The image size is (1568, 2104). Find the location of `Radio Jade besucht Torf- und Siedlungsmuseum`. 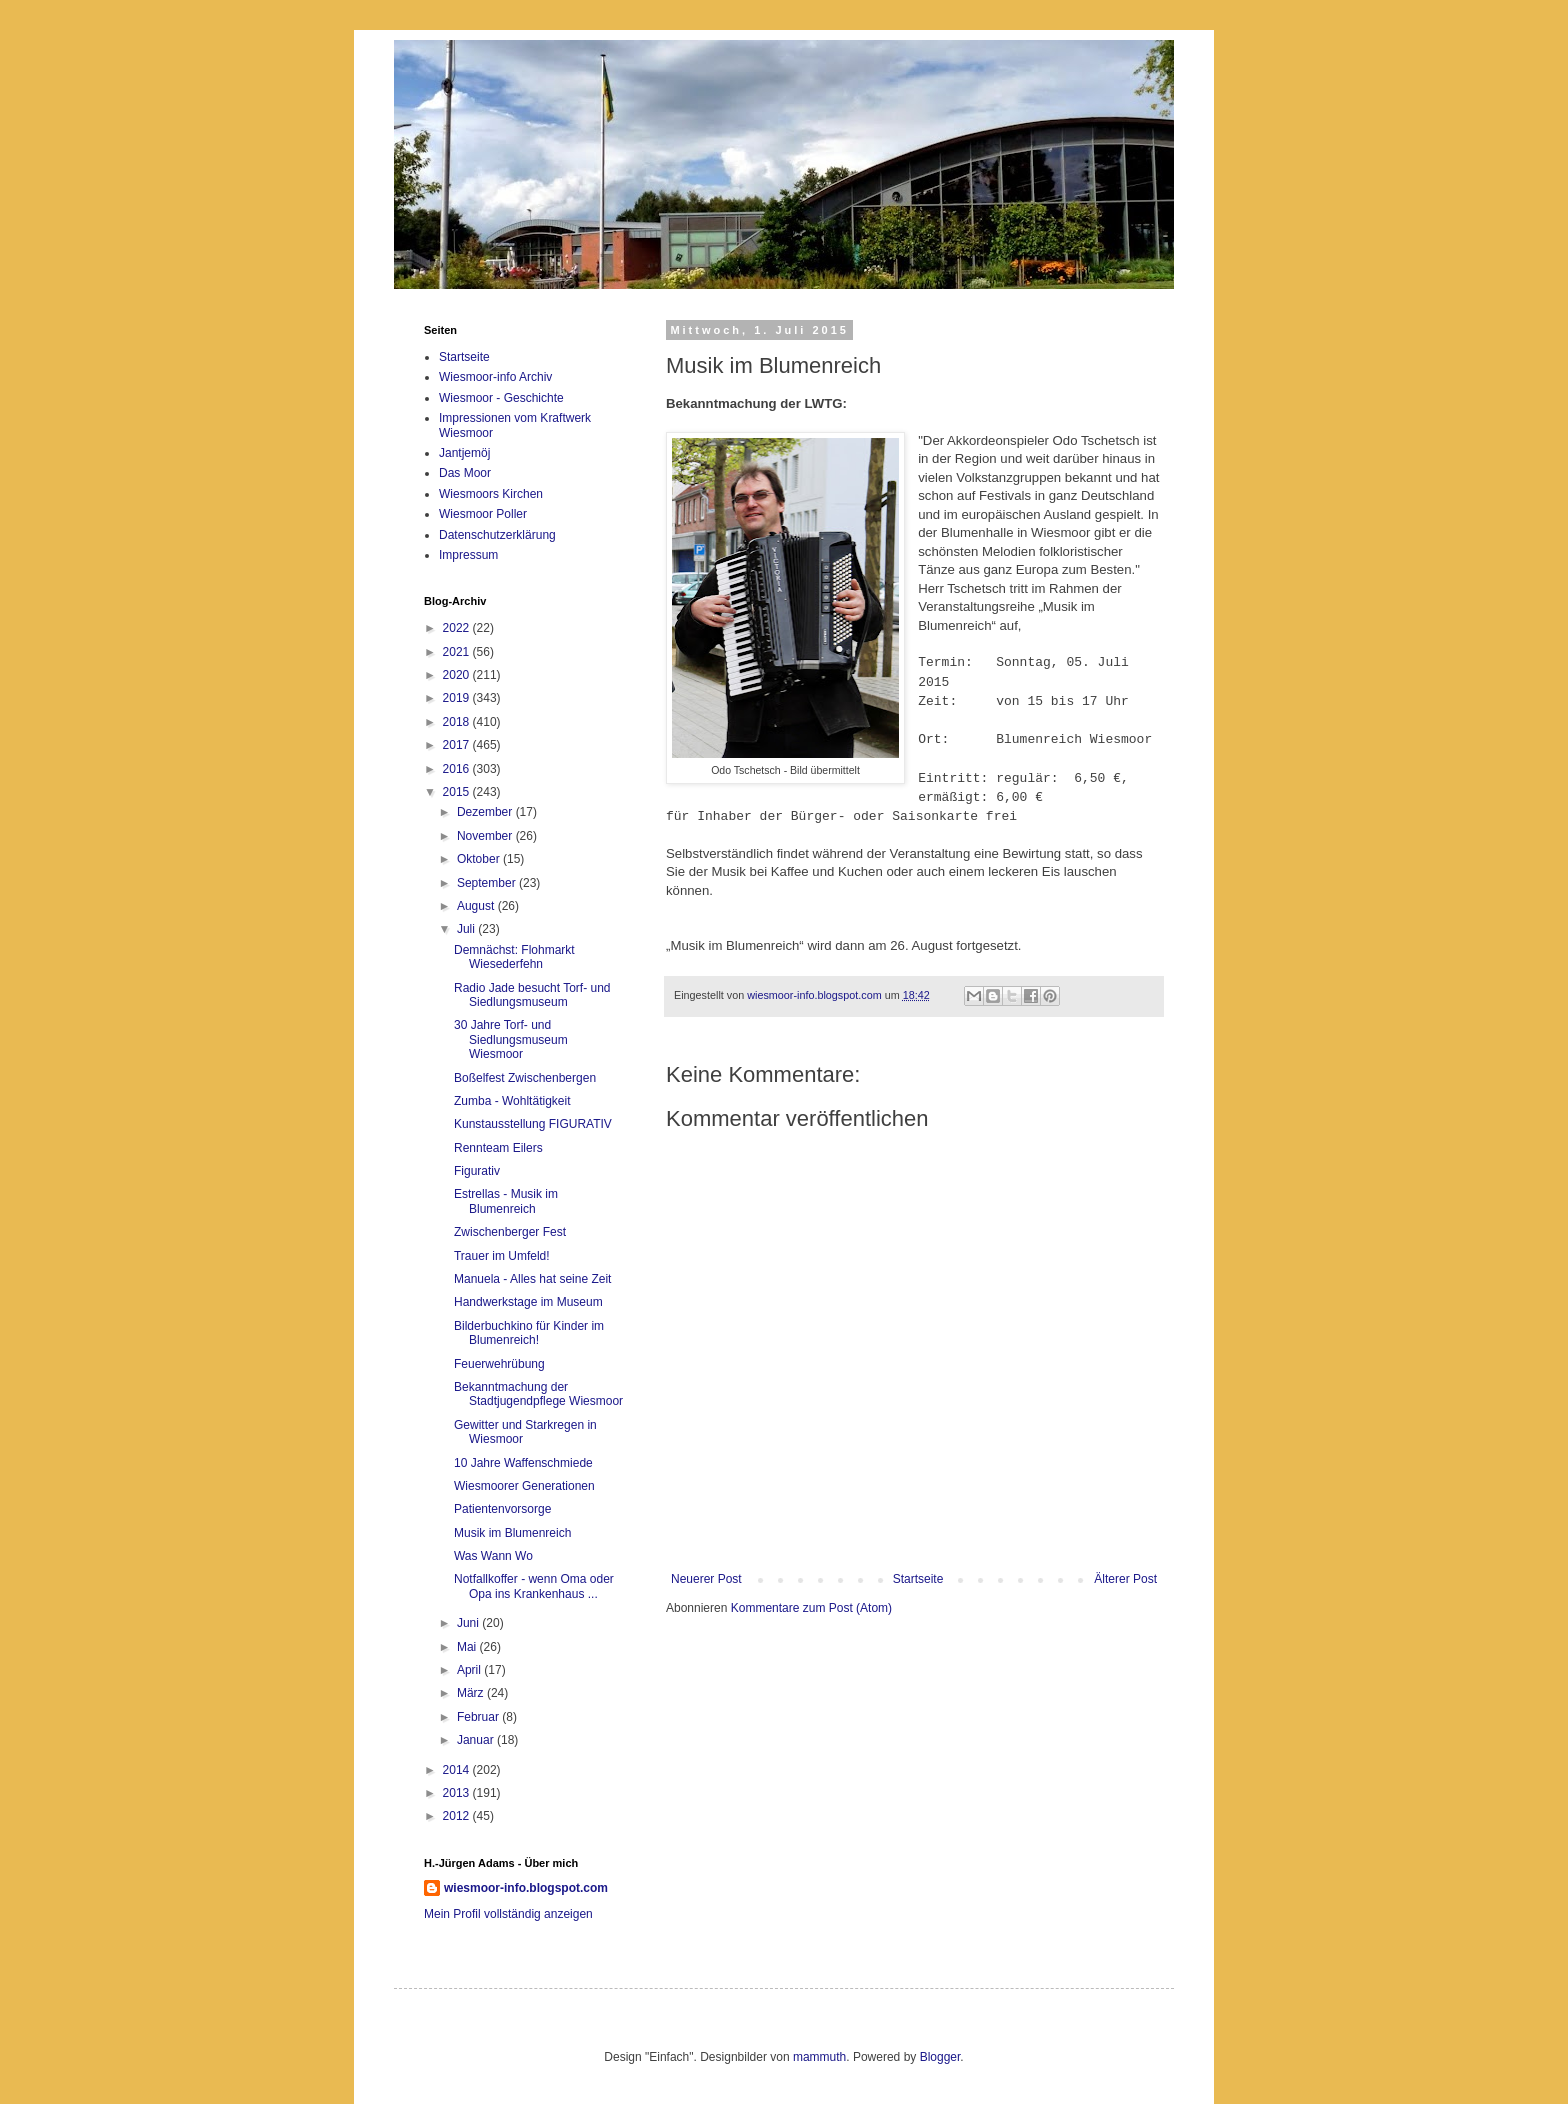

Radio Jade besucht Torf- und Siedlungsmuseum is located at coordinates (532, 995).